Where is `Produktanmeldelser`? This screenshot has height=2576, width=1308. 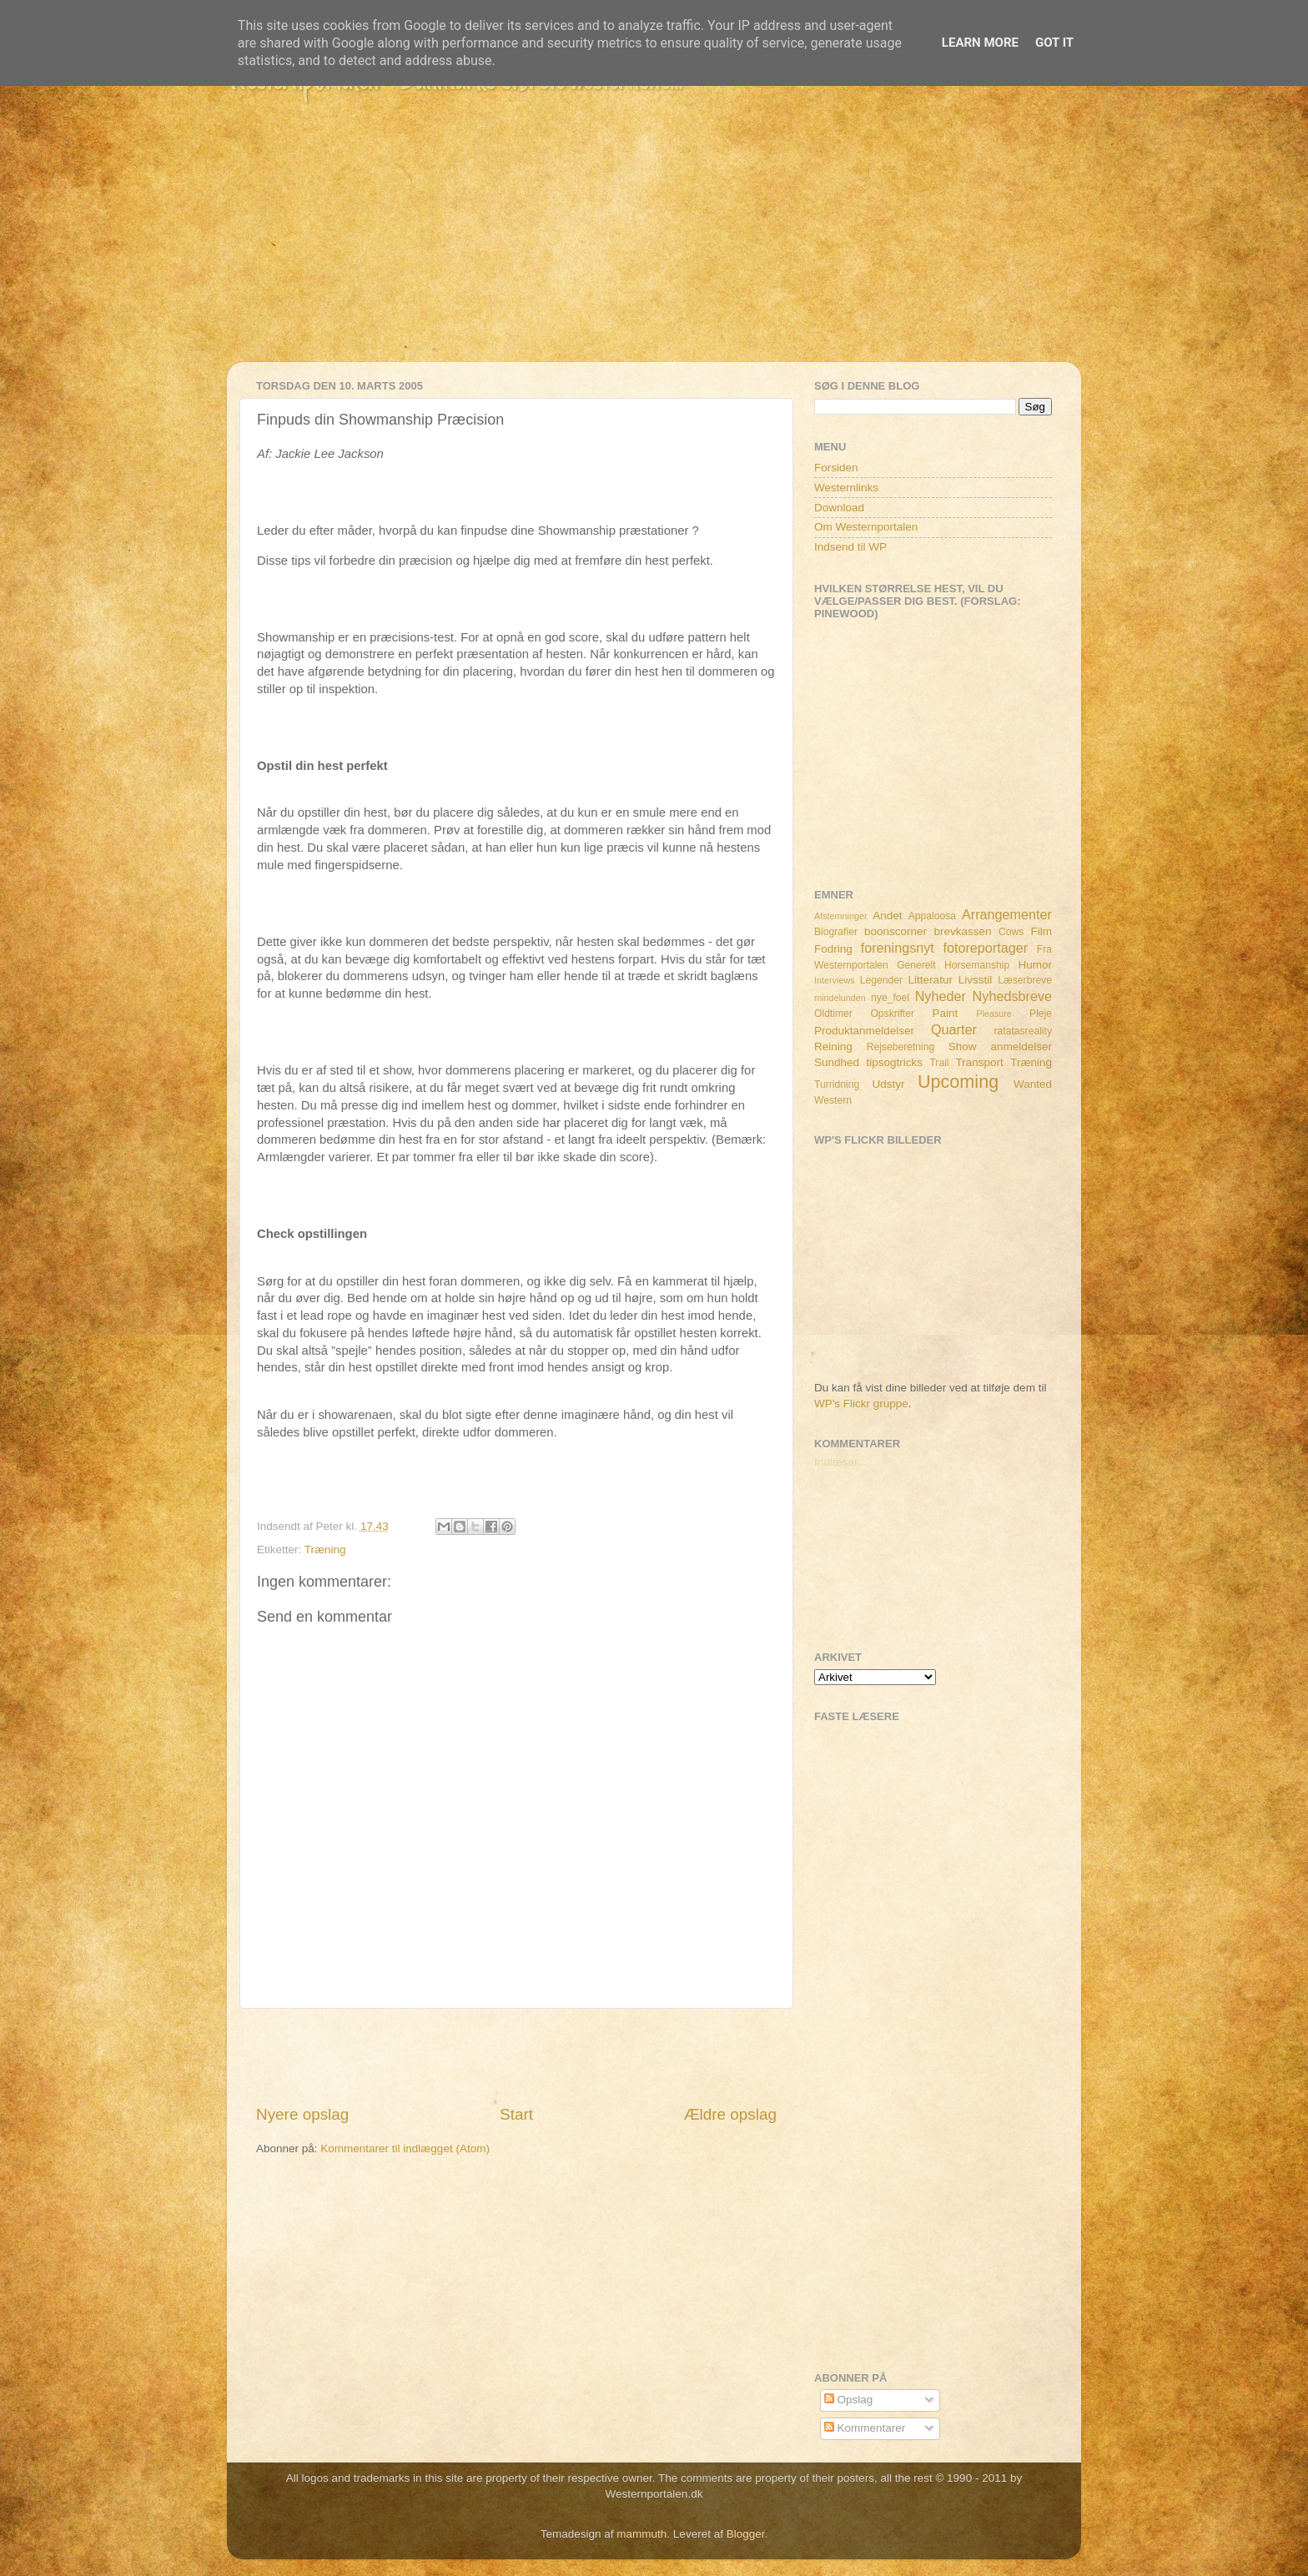
Produktanmeldelser is located at coordinates (864, 1030).